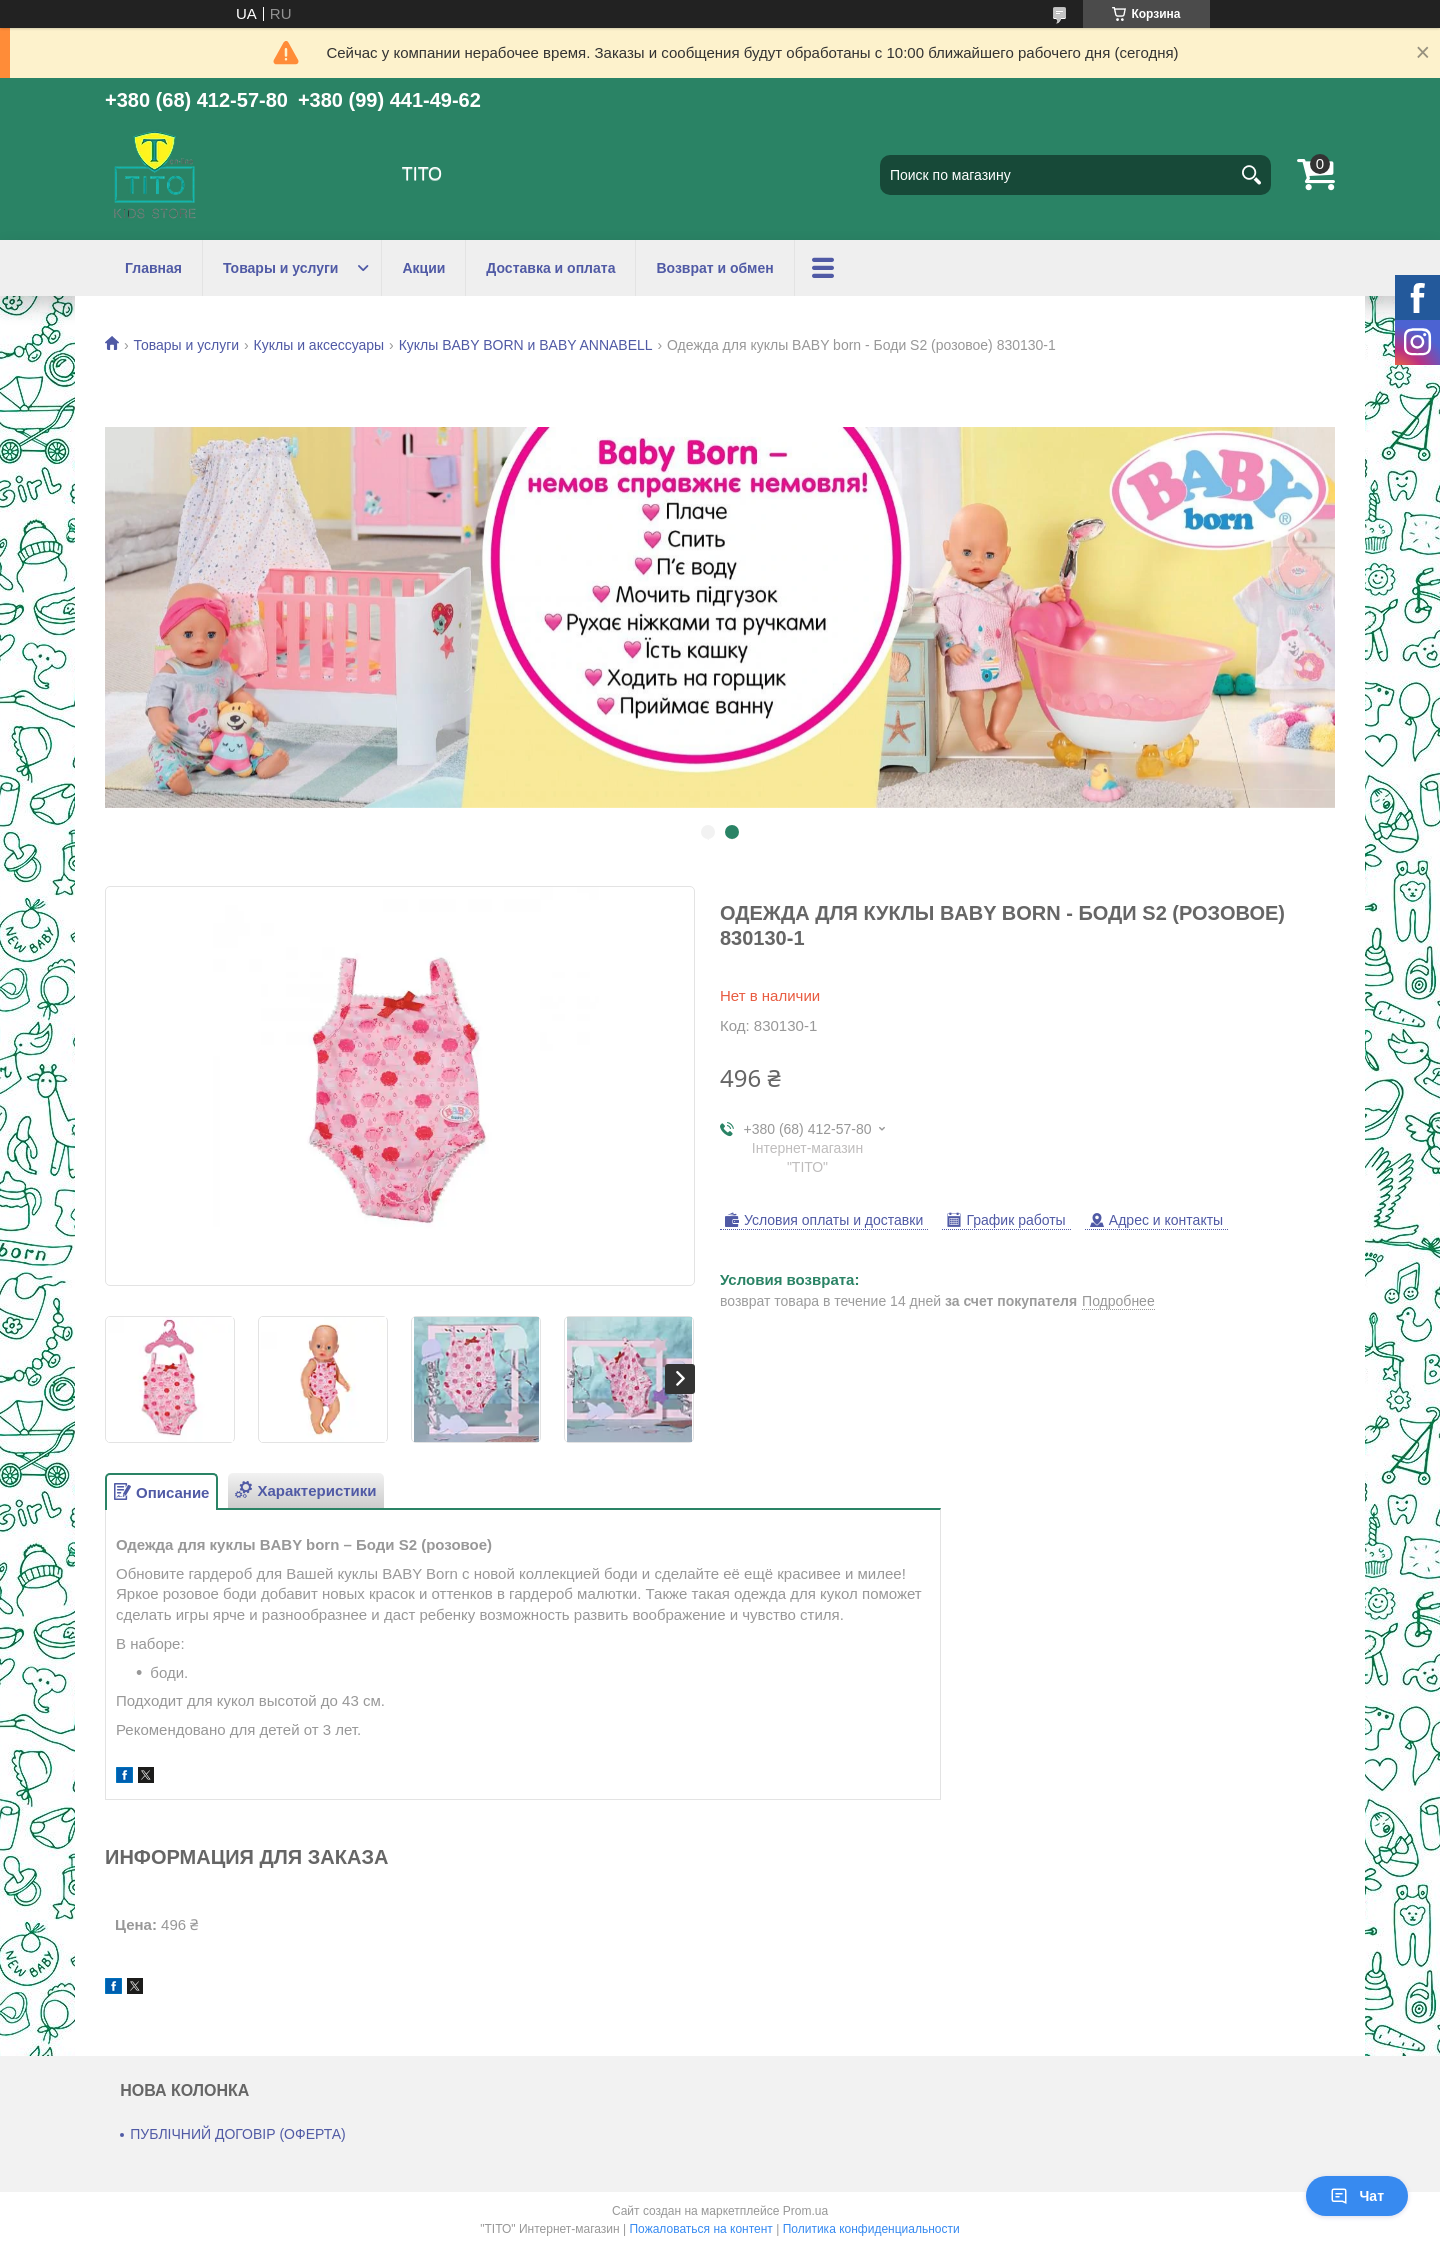 This screenshot has height=2248, width=1440. Describe the element at coordinates (526, 345) in the screenshot. I see `Куклы BABY BORN и BABY ANNABELL` at that location.